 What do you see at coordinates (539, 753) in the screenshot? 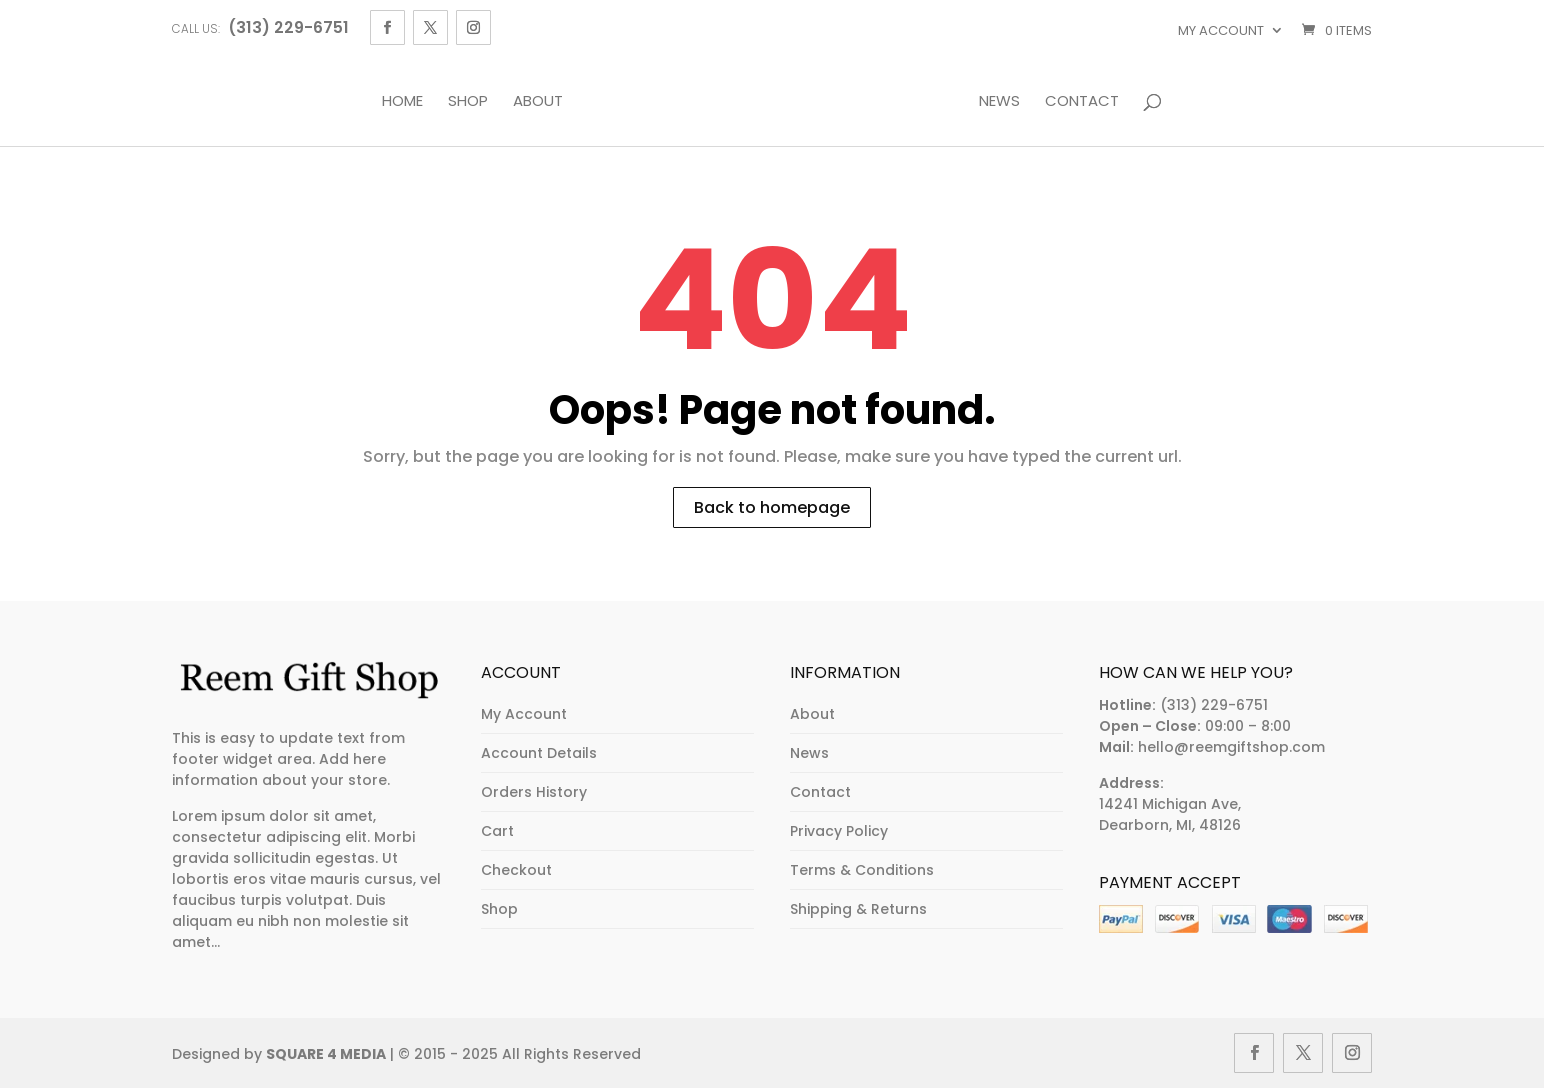
I see `Account Details` at bounding box center [539, 753].